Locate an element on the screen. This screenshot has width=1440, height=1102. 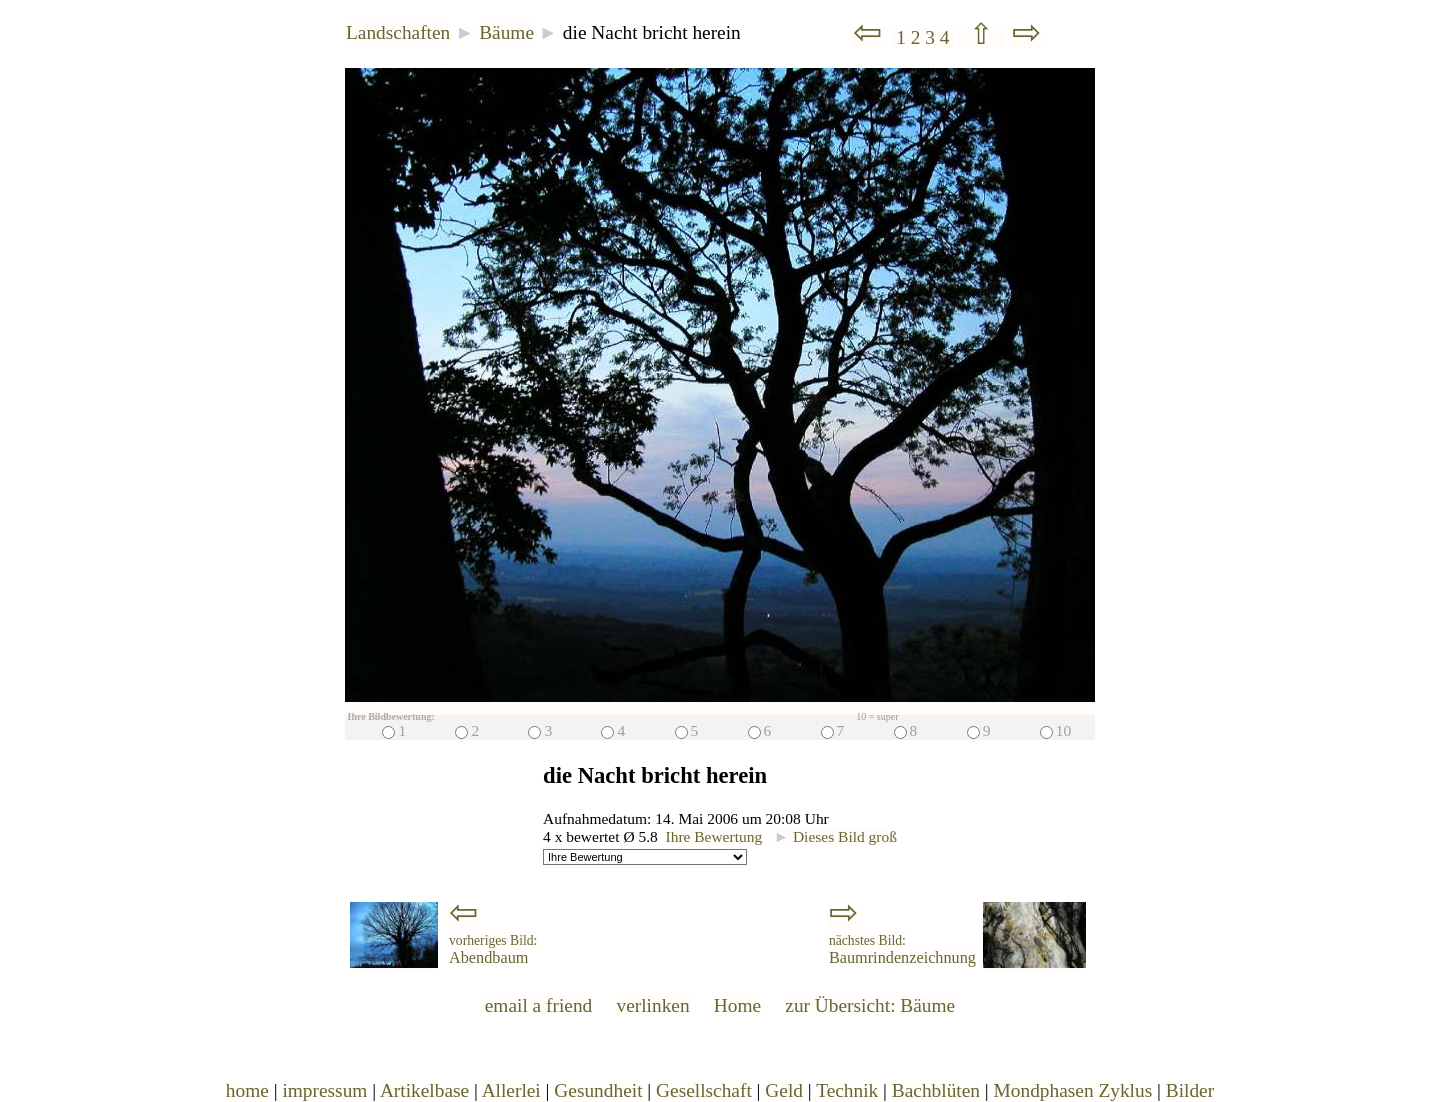
Artikelbase is located at coordinates (424, 1090).